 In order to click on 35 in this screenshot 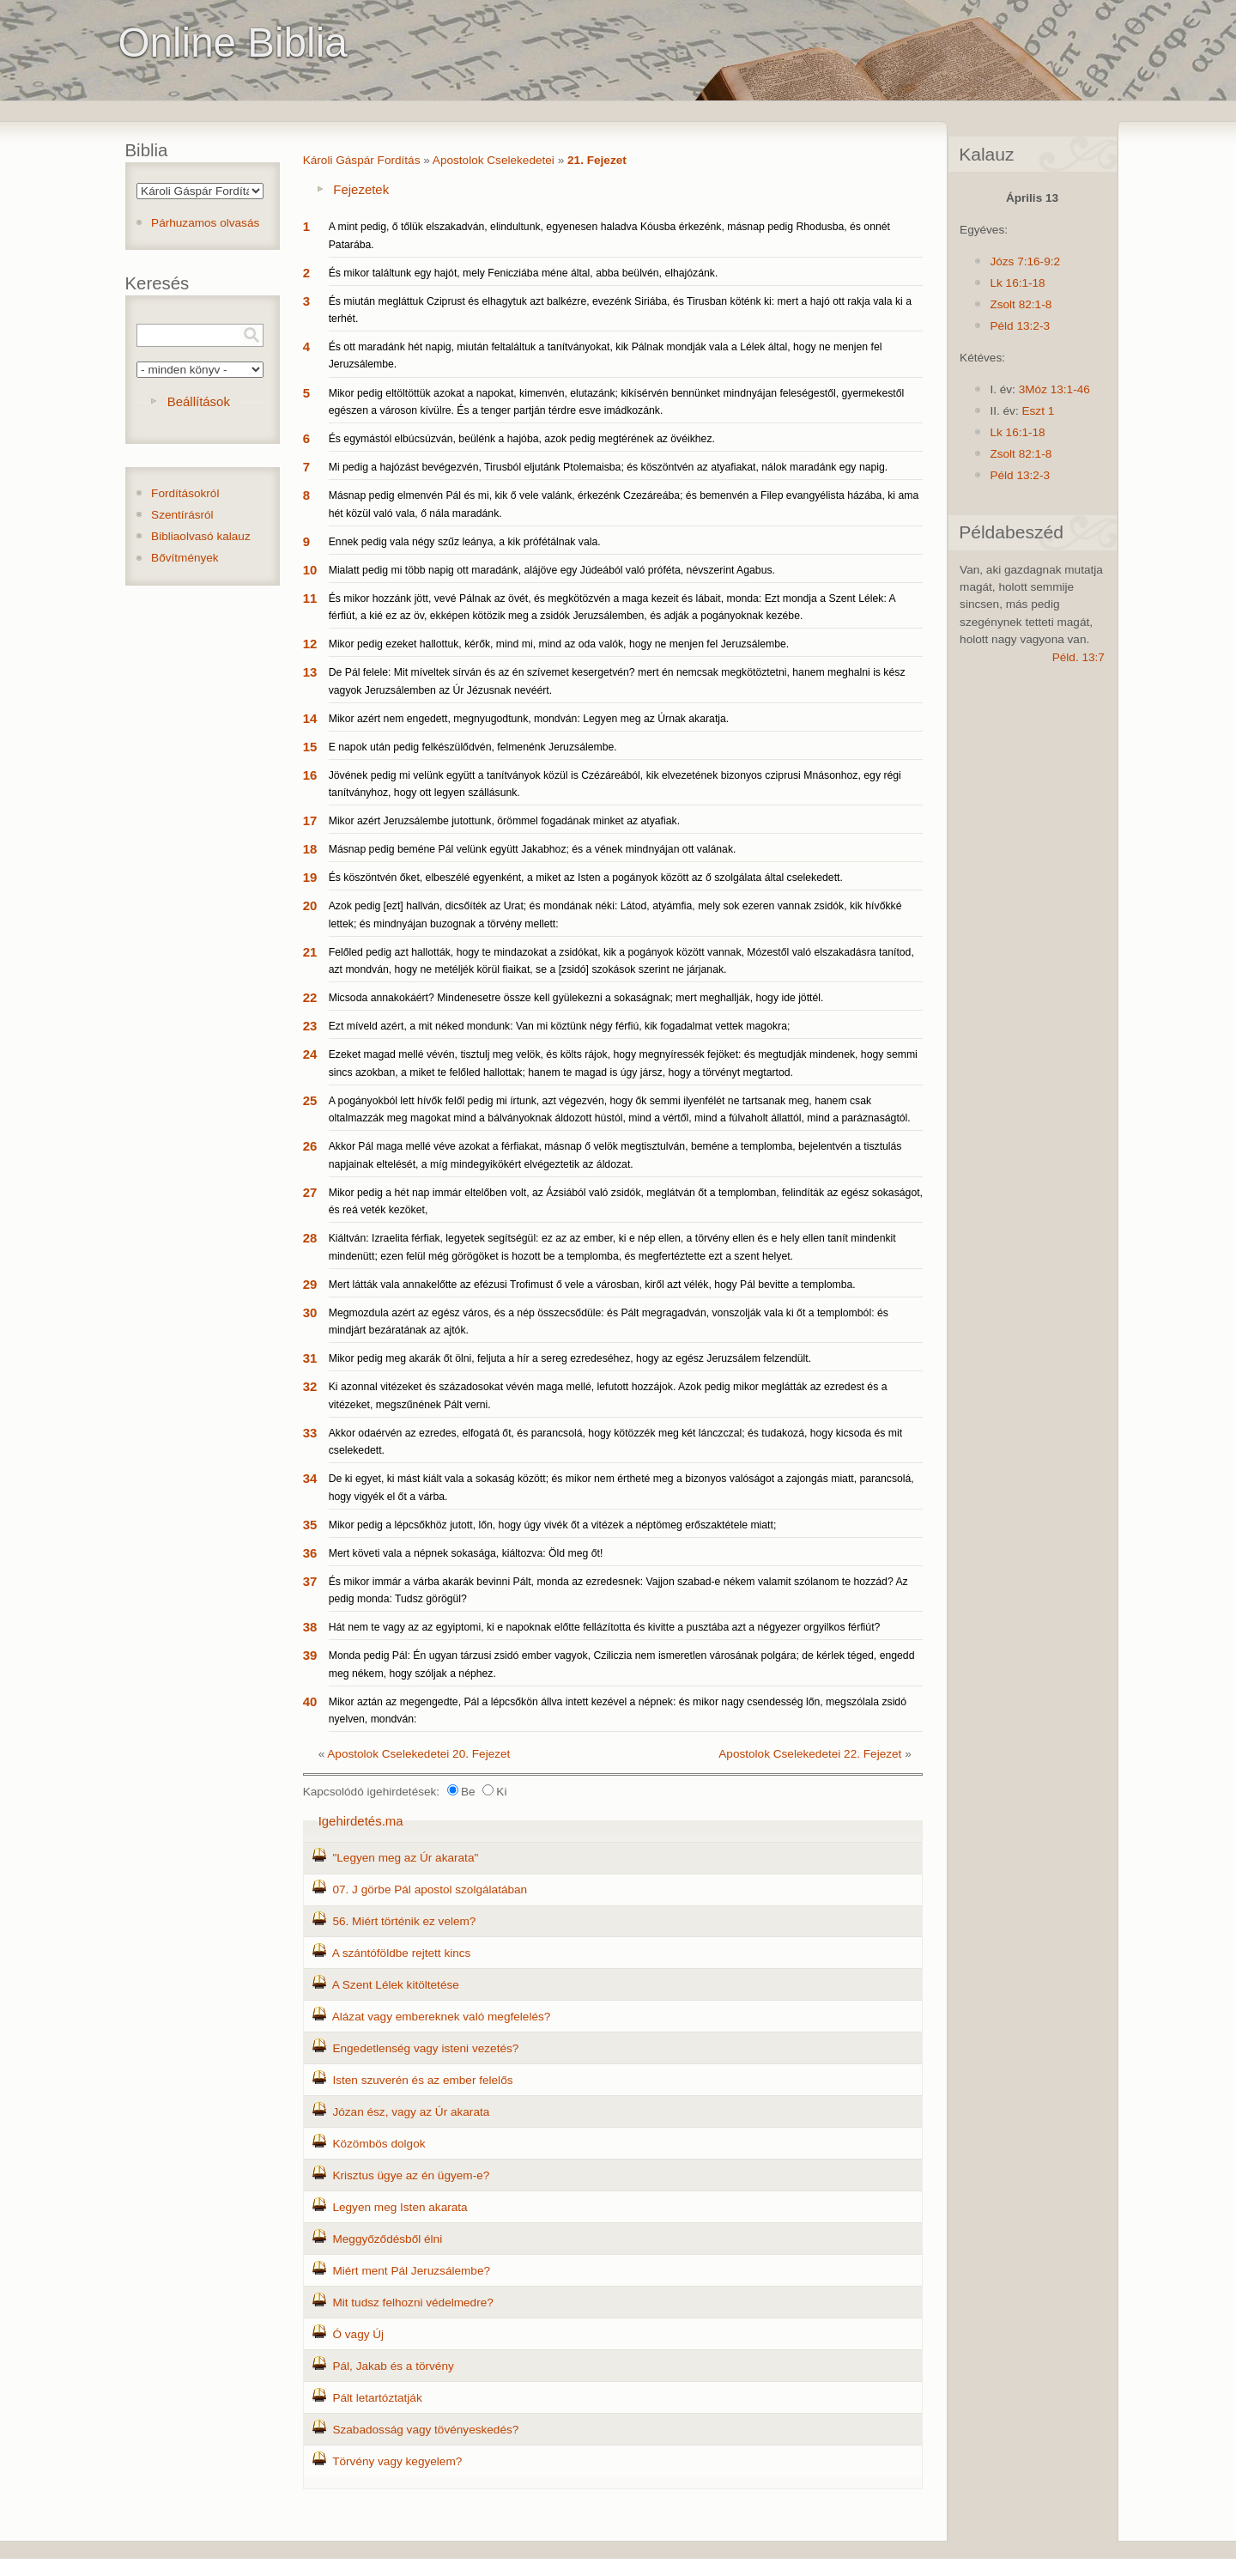, I will do `click(310, 1524)`.